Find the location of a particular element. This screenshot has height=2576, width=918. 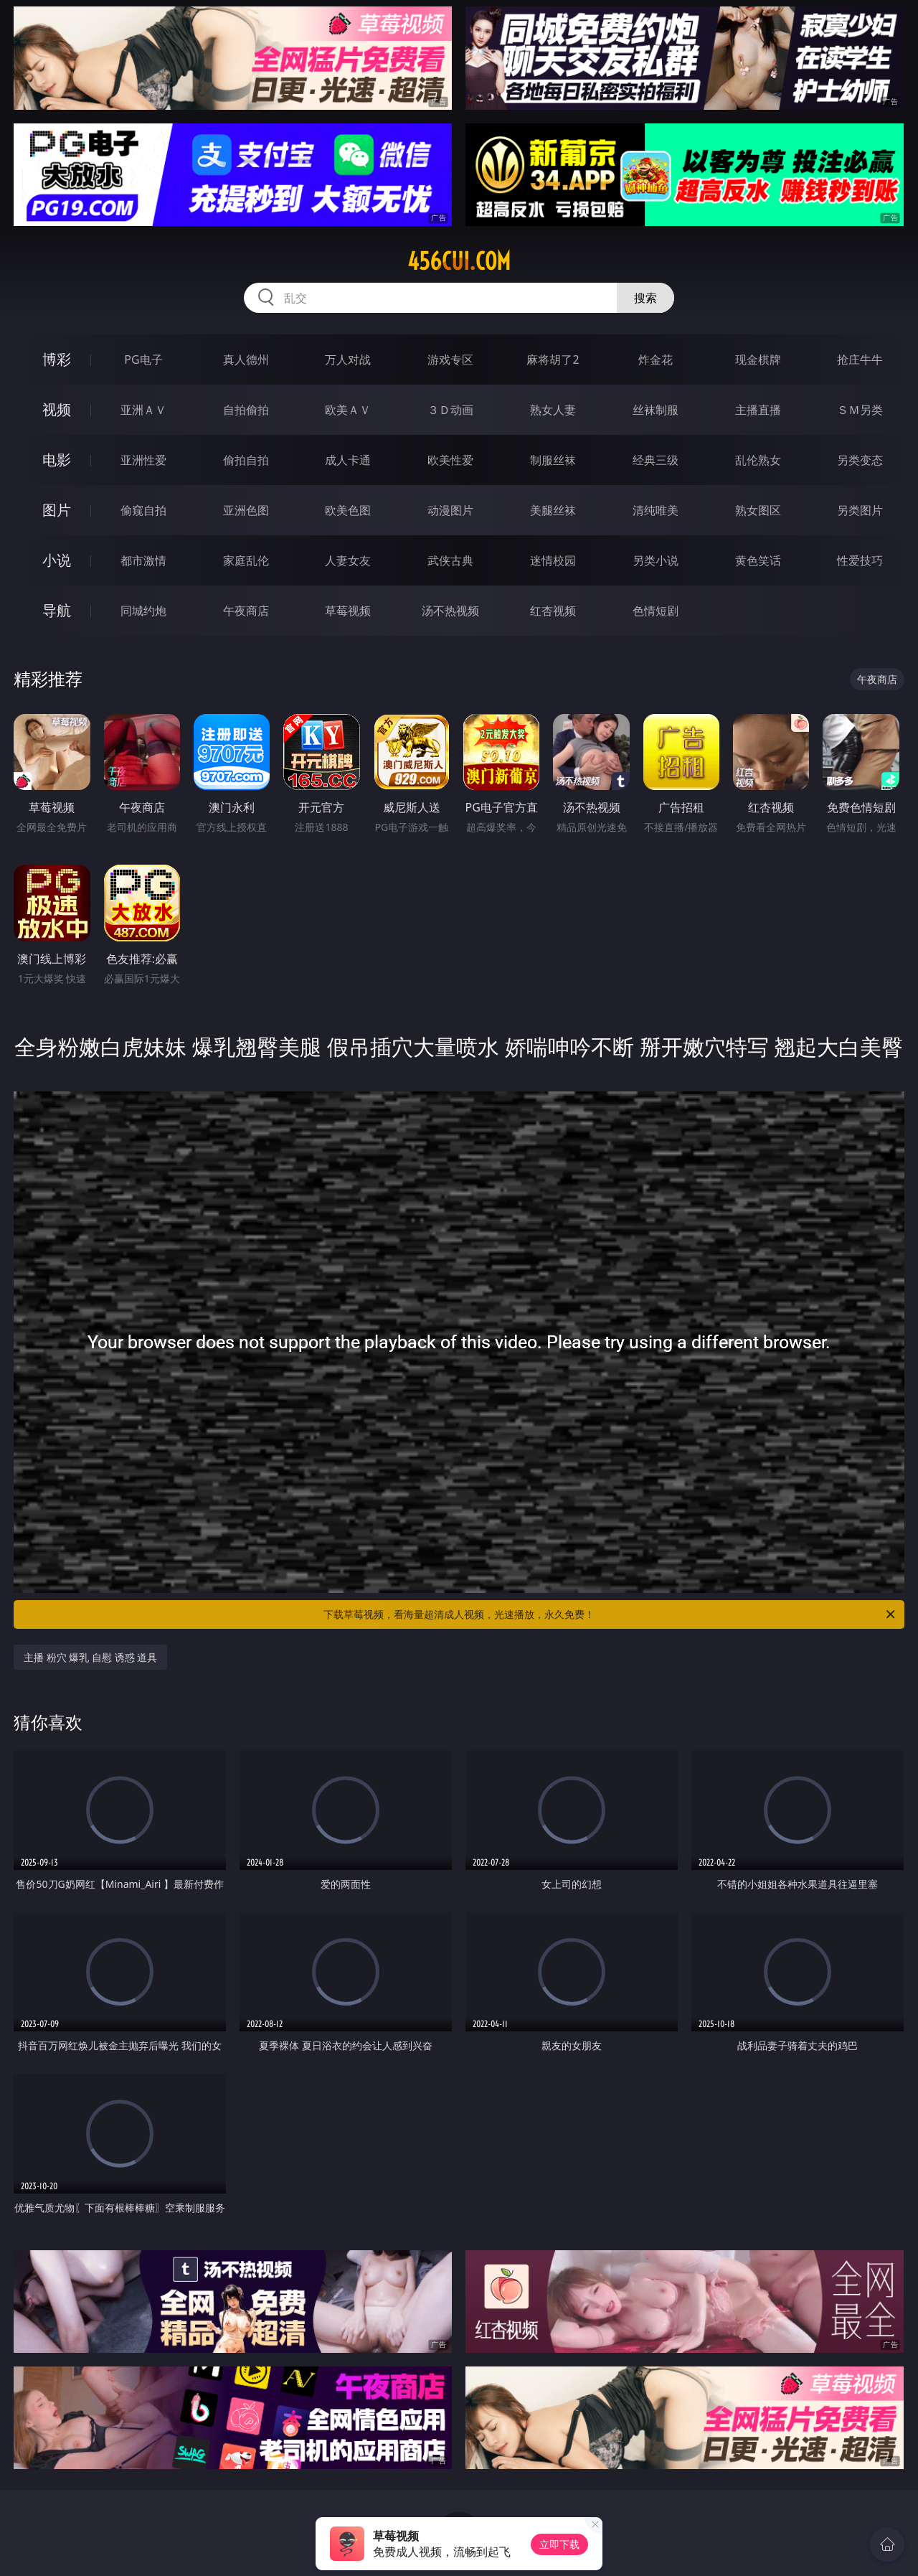

PG电子 is located at coordinates (143, 359).